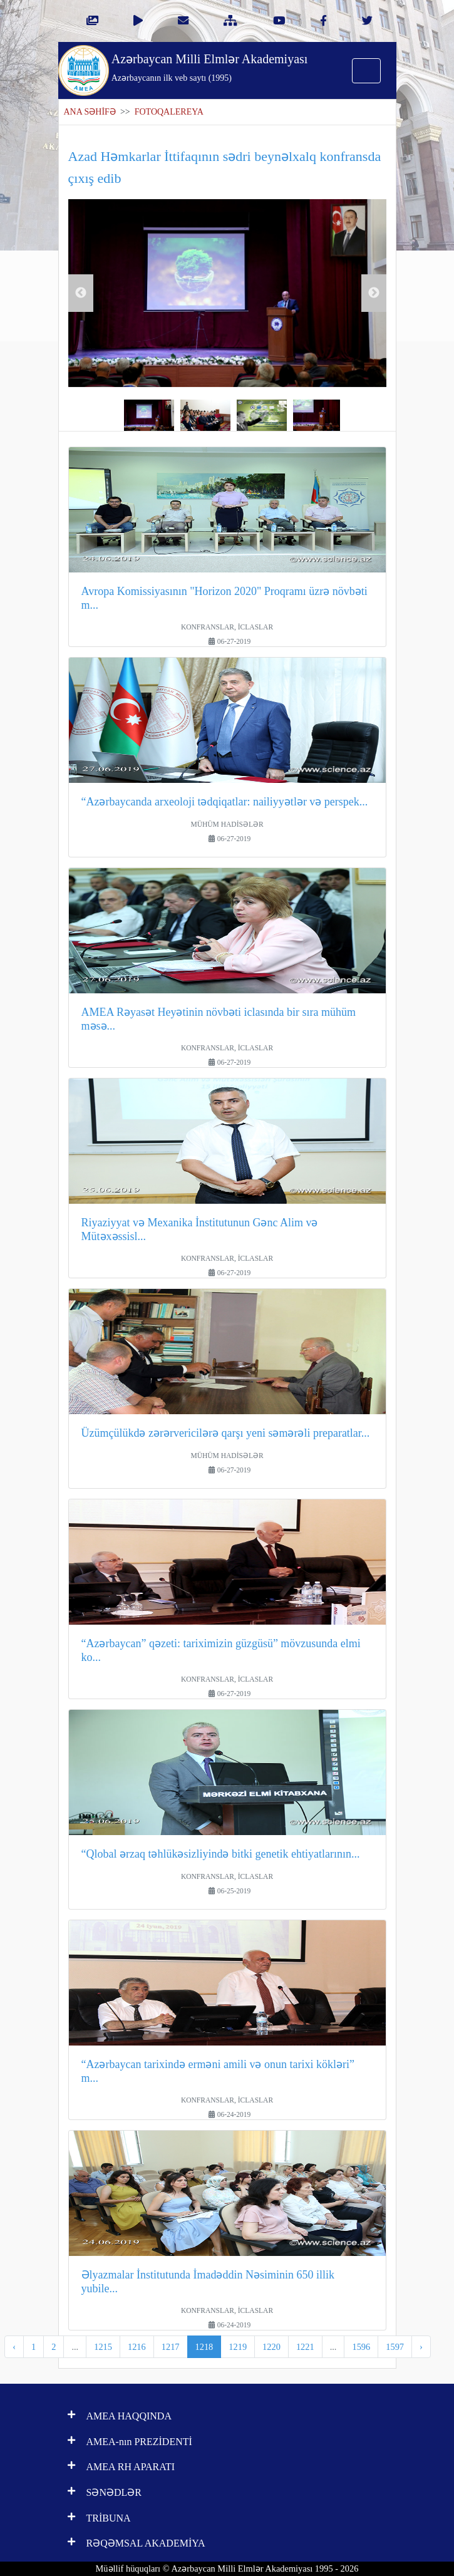 This screenshot has width=454, height=2576. Describe the element at coordinates (171, 2347) in the screenshot. I see `1217` at that location.